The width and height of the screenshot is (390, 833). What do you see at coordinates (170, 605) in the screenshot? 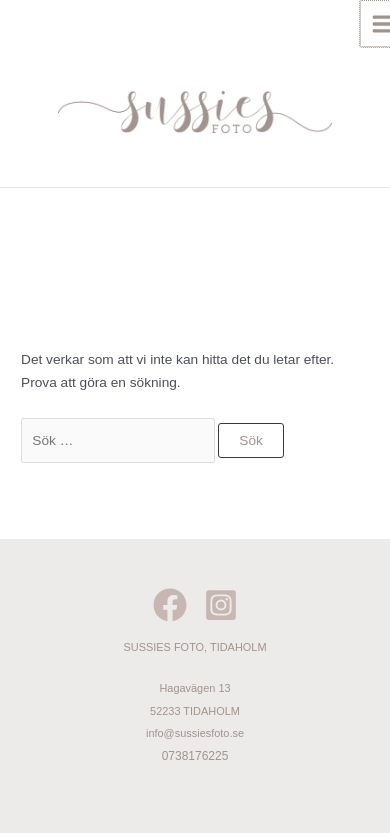
I see `[Facebook]` at bounding box center [170, 605].